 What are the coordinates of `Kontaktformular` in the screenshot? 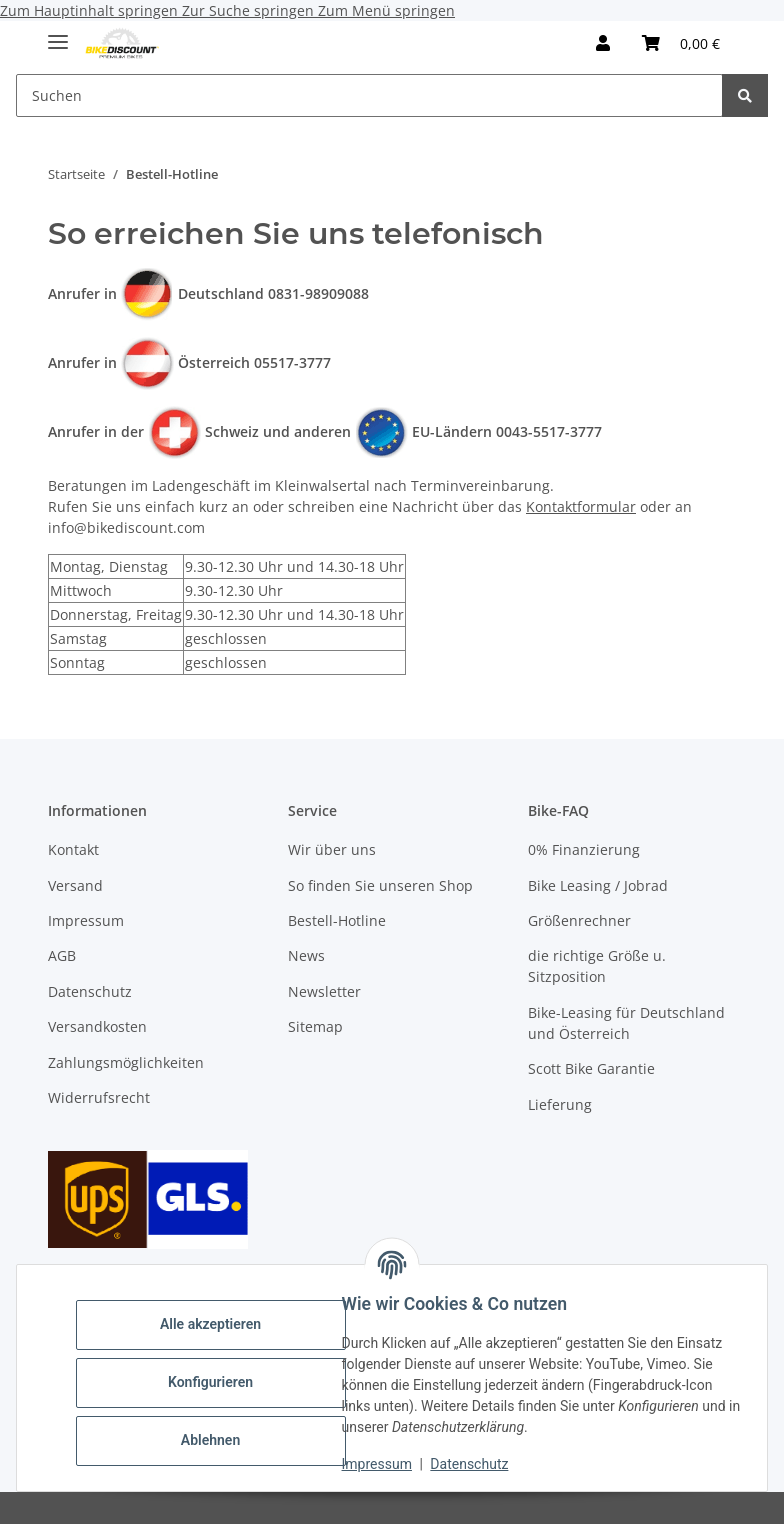 It's located at (581, 506).